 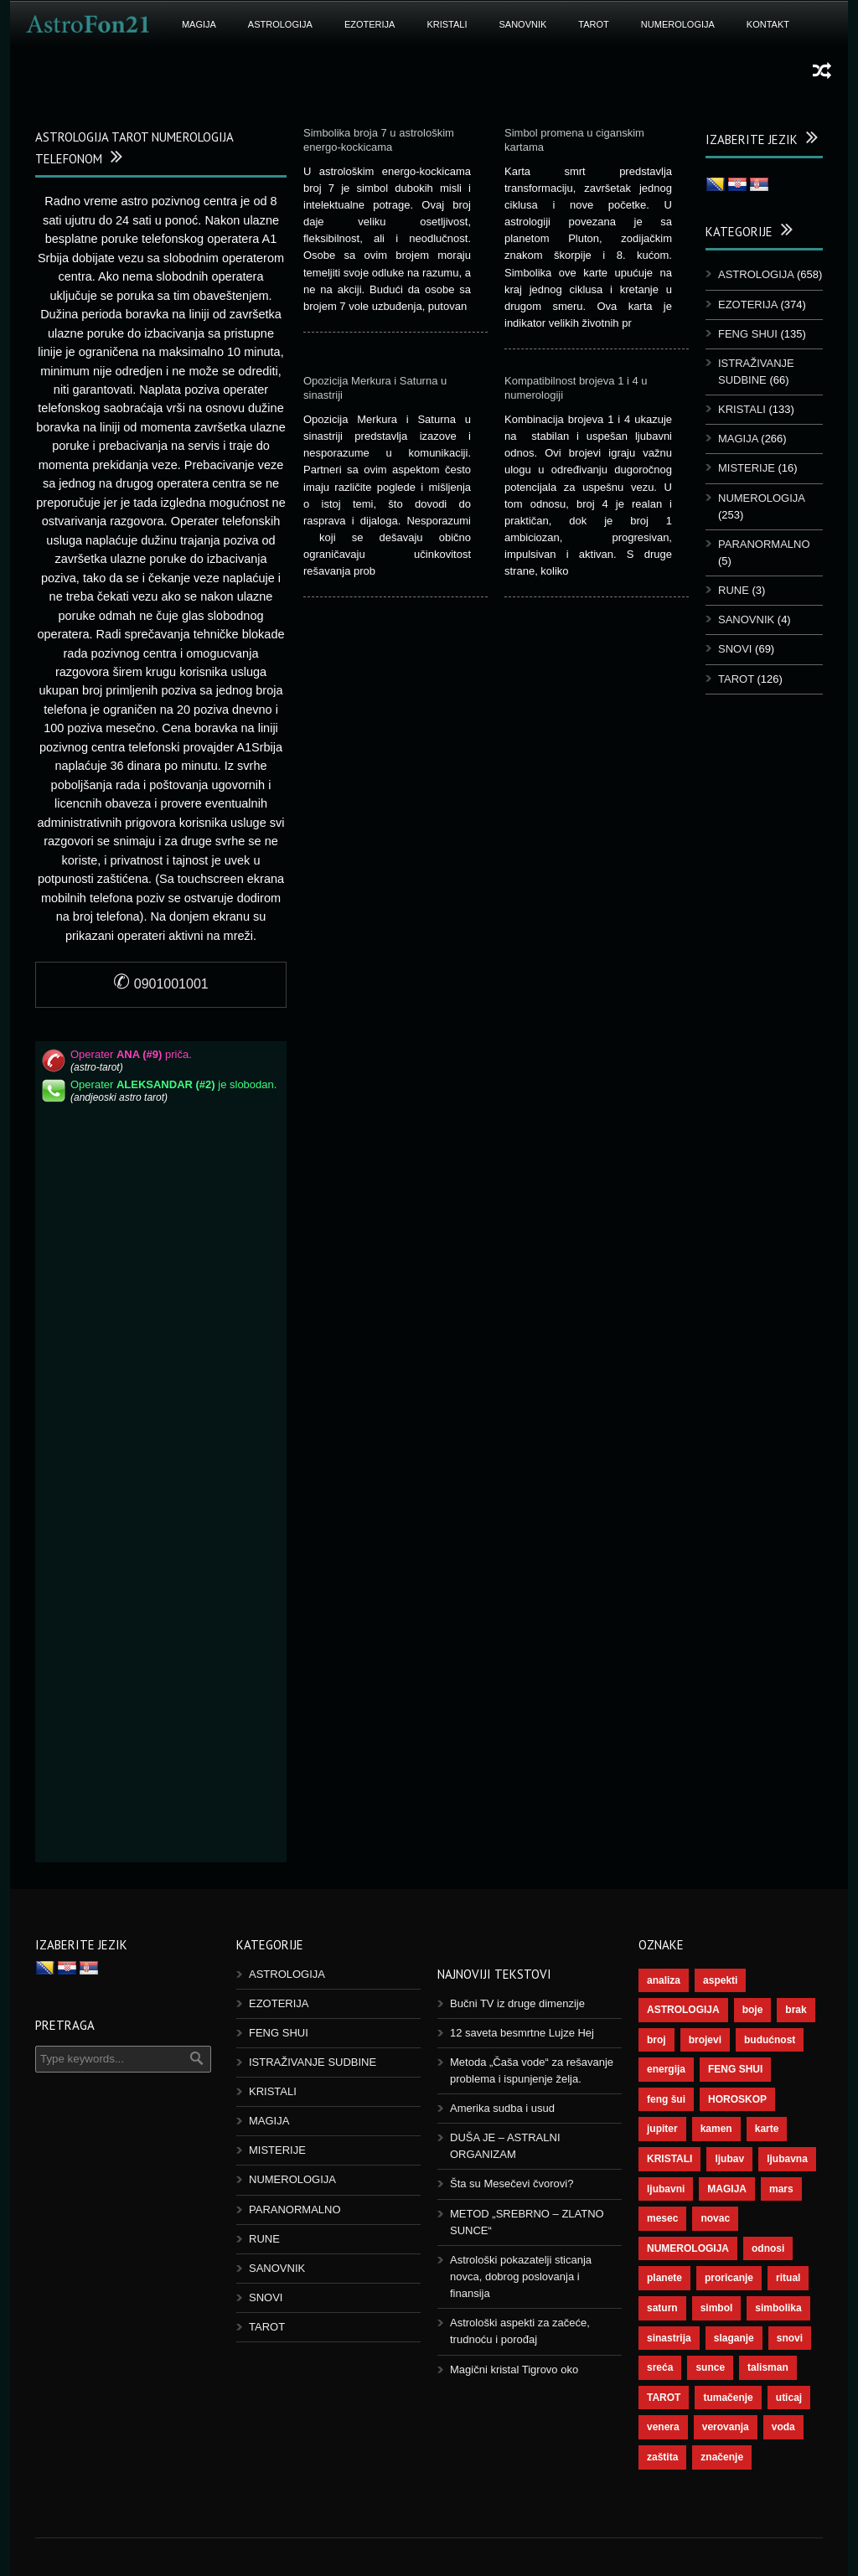 I want to click on planete [planete (73 ставке)], so click(x=664, y=2278).